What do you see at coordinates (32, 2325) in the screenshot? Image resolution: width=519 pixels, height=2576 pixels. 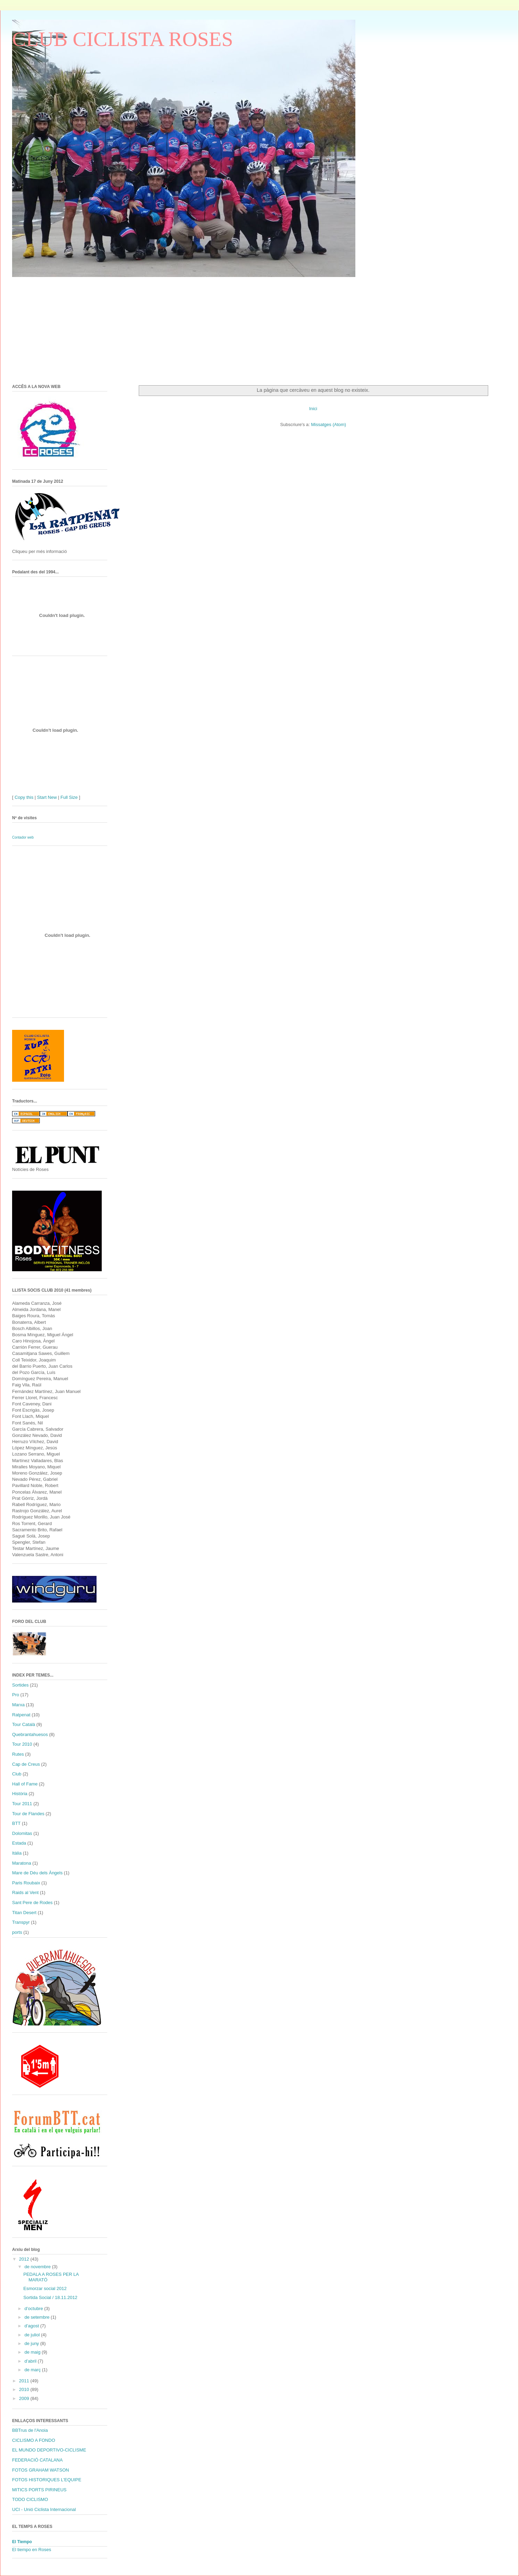 I see `d’agost` at bounding box center [32, 2325].